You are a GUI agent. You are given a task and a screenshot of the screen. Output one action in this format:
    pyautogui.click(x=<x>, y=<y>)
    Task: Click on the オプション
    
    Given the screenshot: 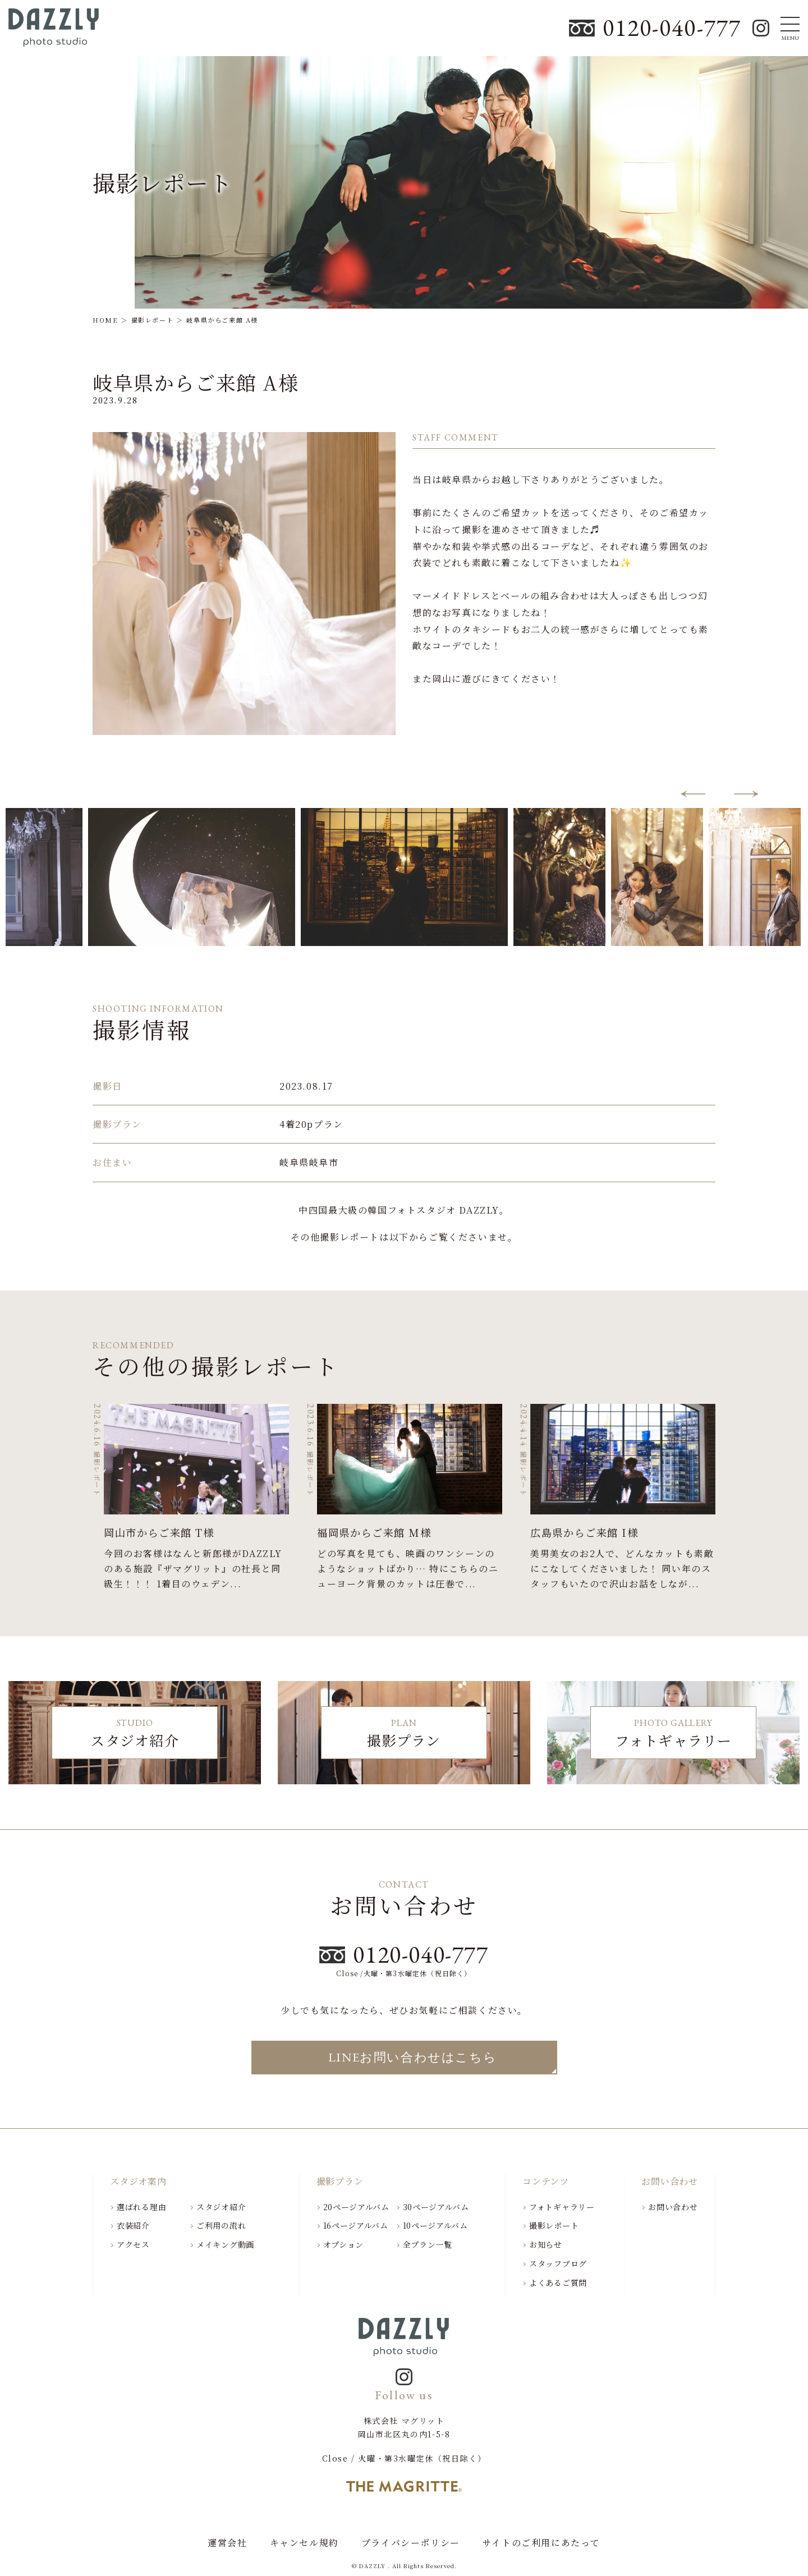 What is the action you would take?
    pyautogui.click(x=343, y=2244)
    